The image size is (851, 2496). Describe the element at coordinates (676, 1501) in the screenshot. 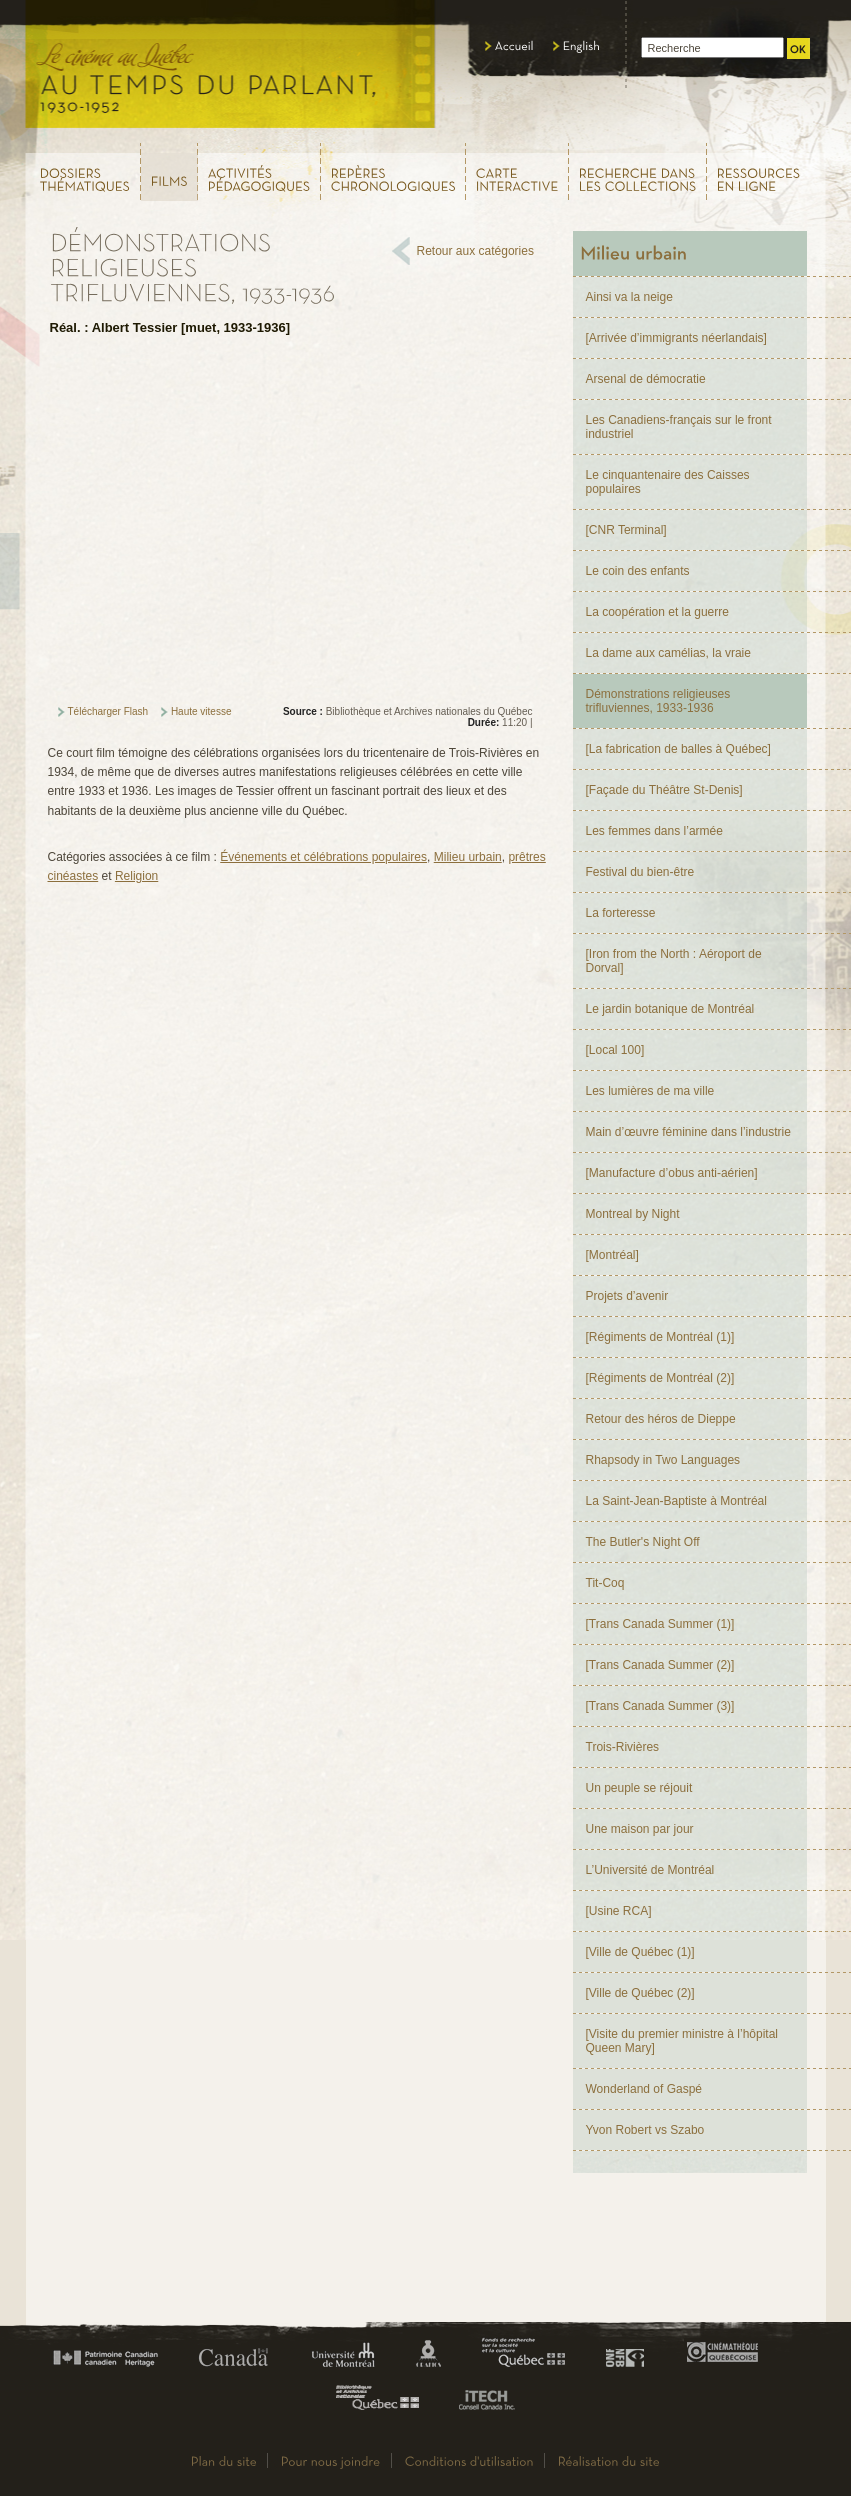

I see `La Saint-Jean-Baptiste à Montréal` at that location.